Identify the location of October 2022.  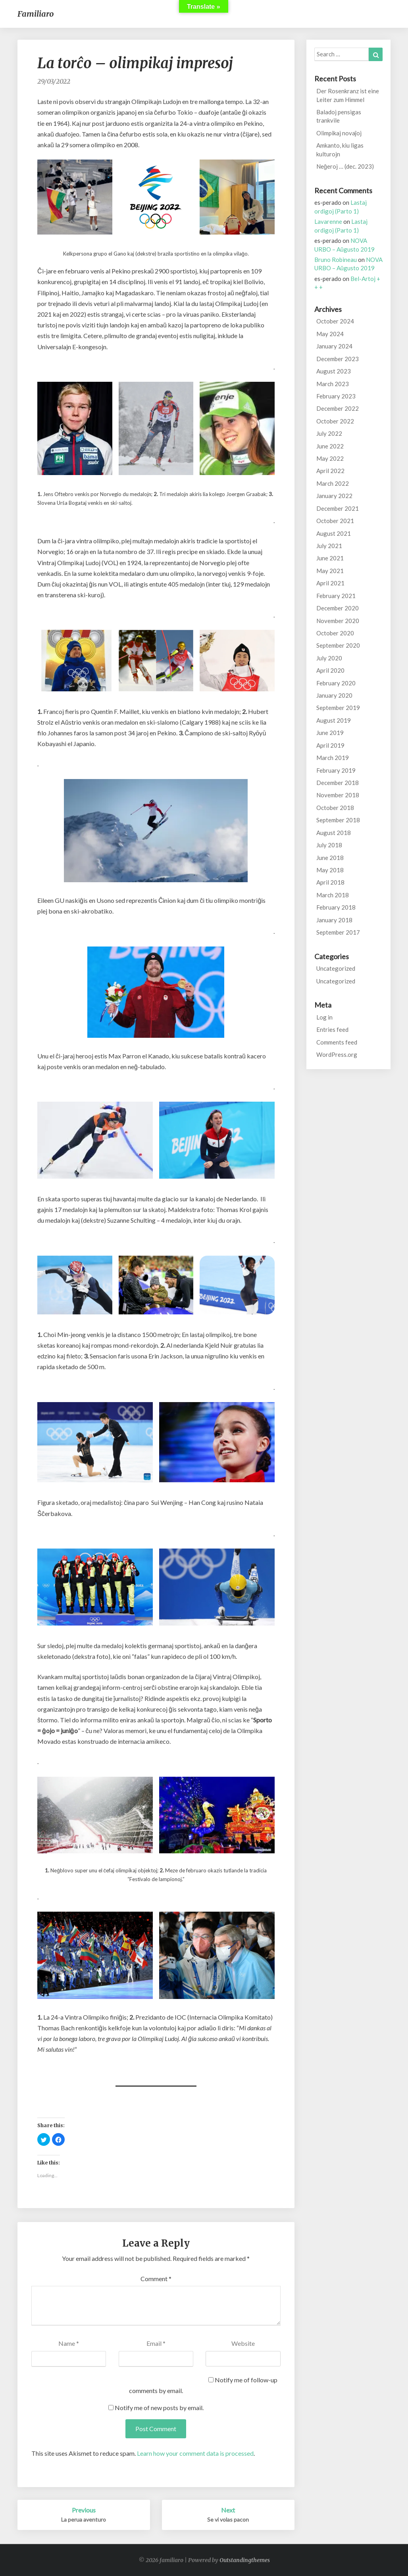
(335, 421).